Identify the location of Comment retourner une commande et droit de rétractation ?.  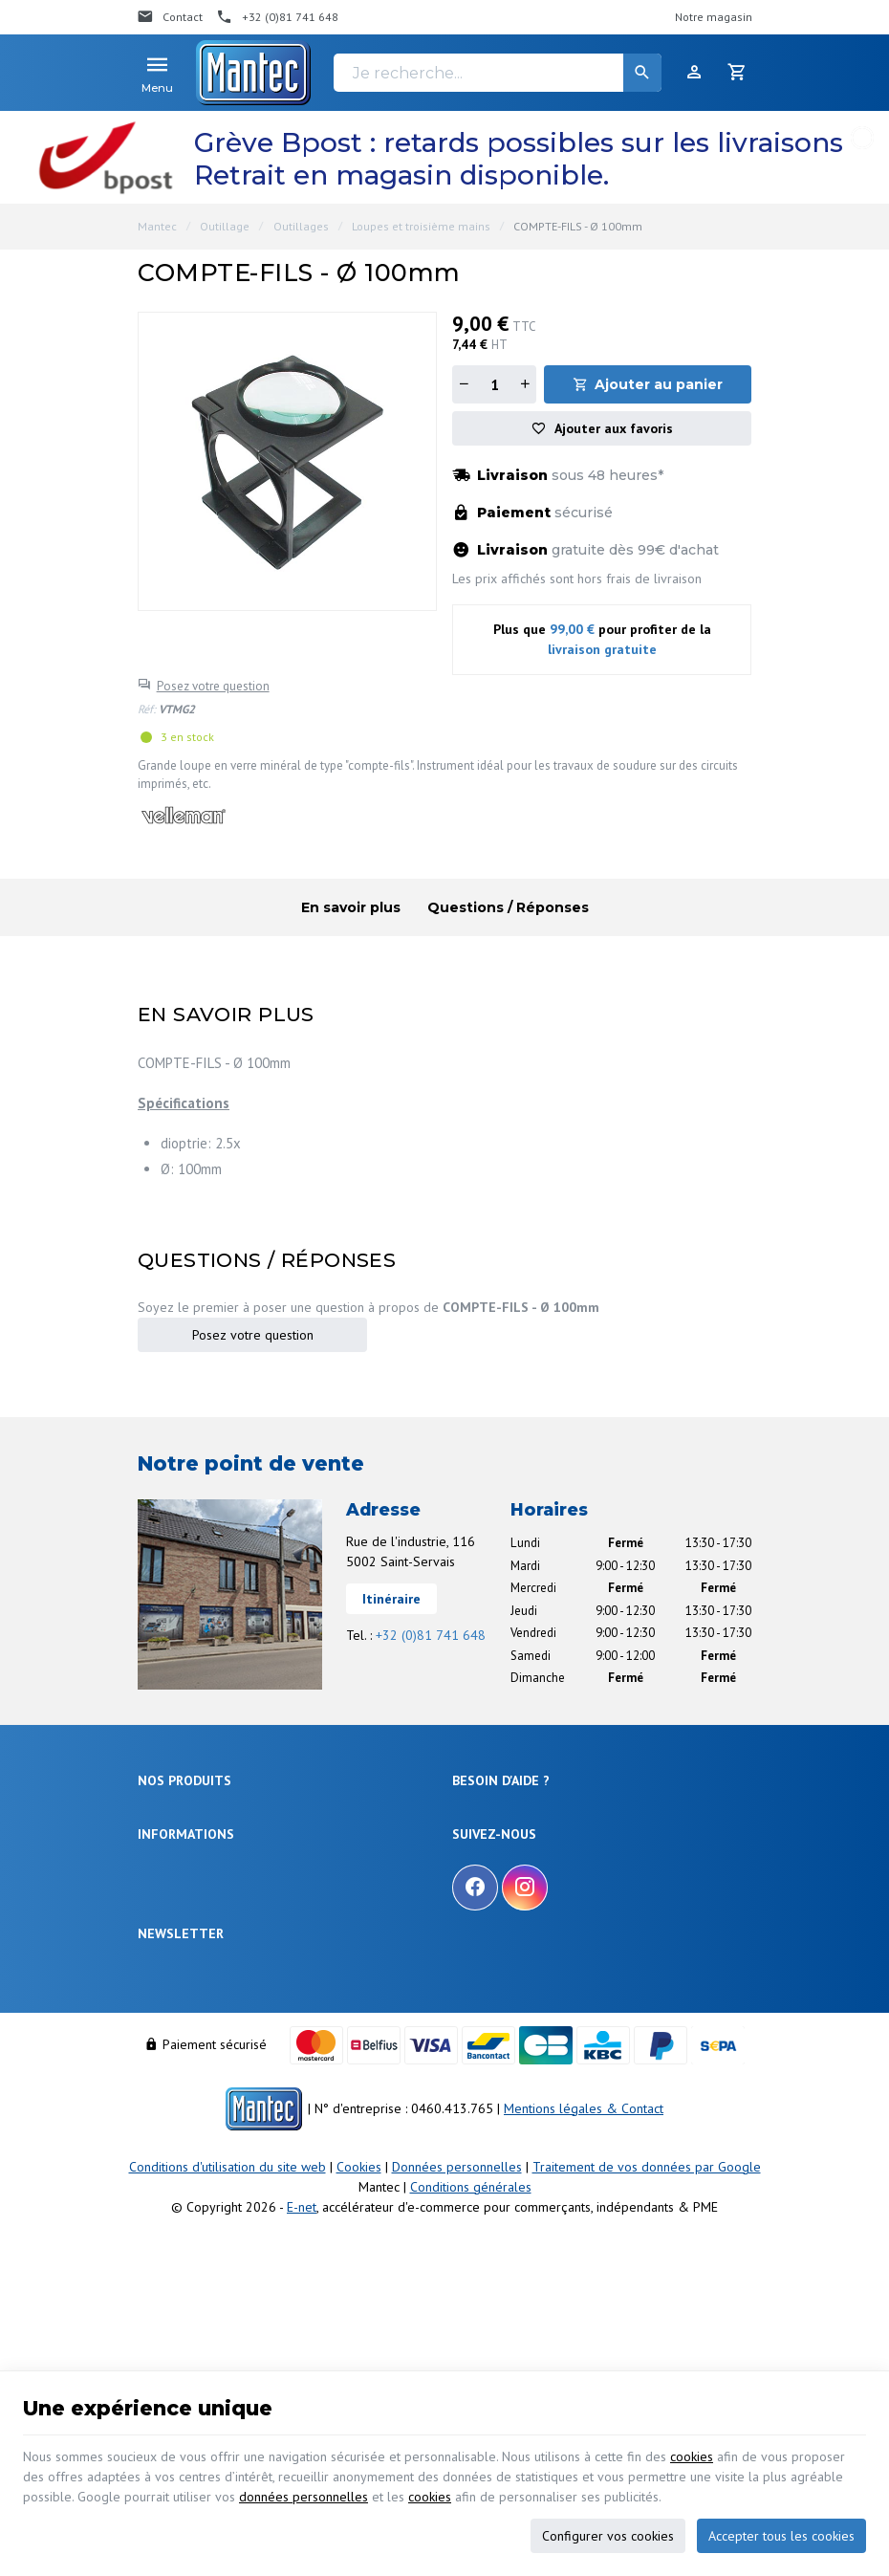
(575, 1870).